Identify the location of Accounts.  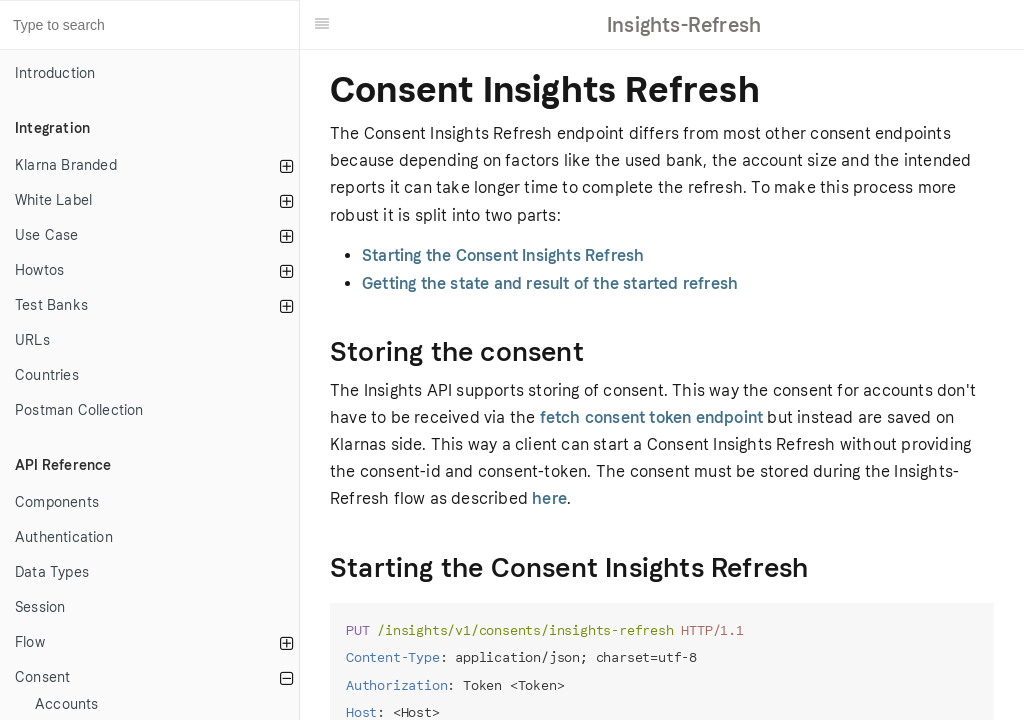
(67, 704).